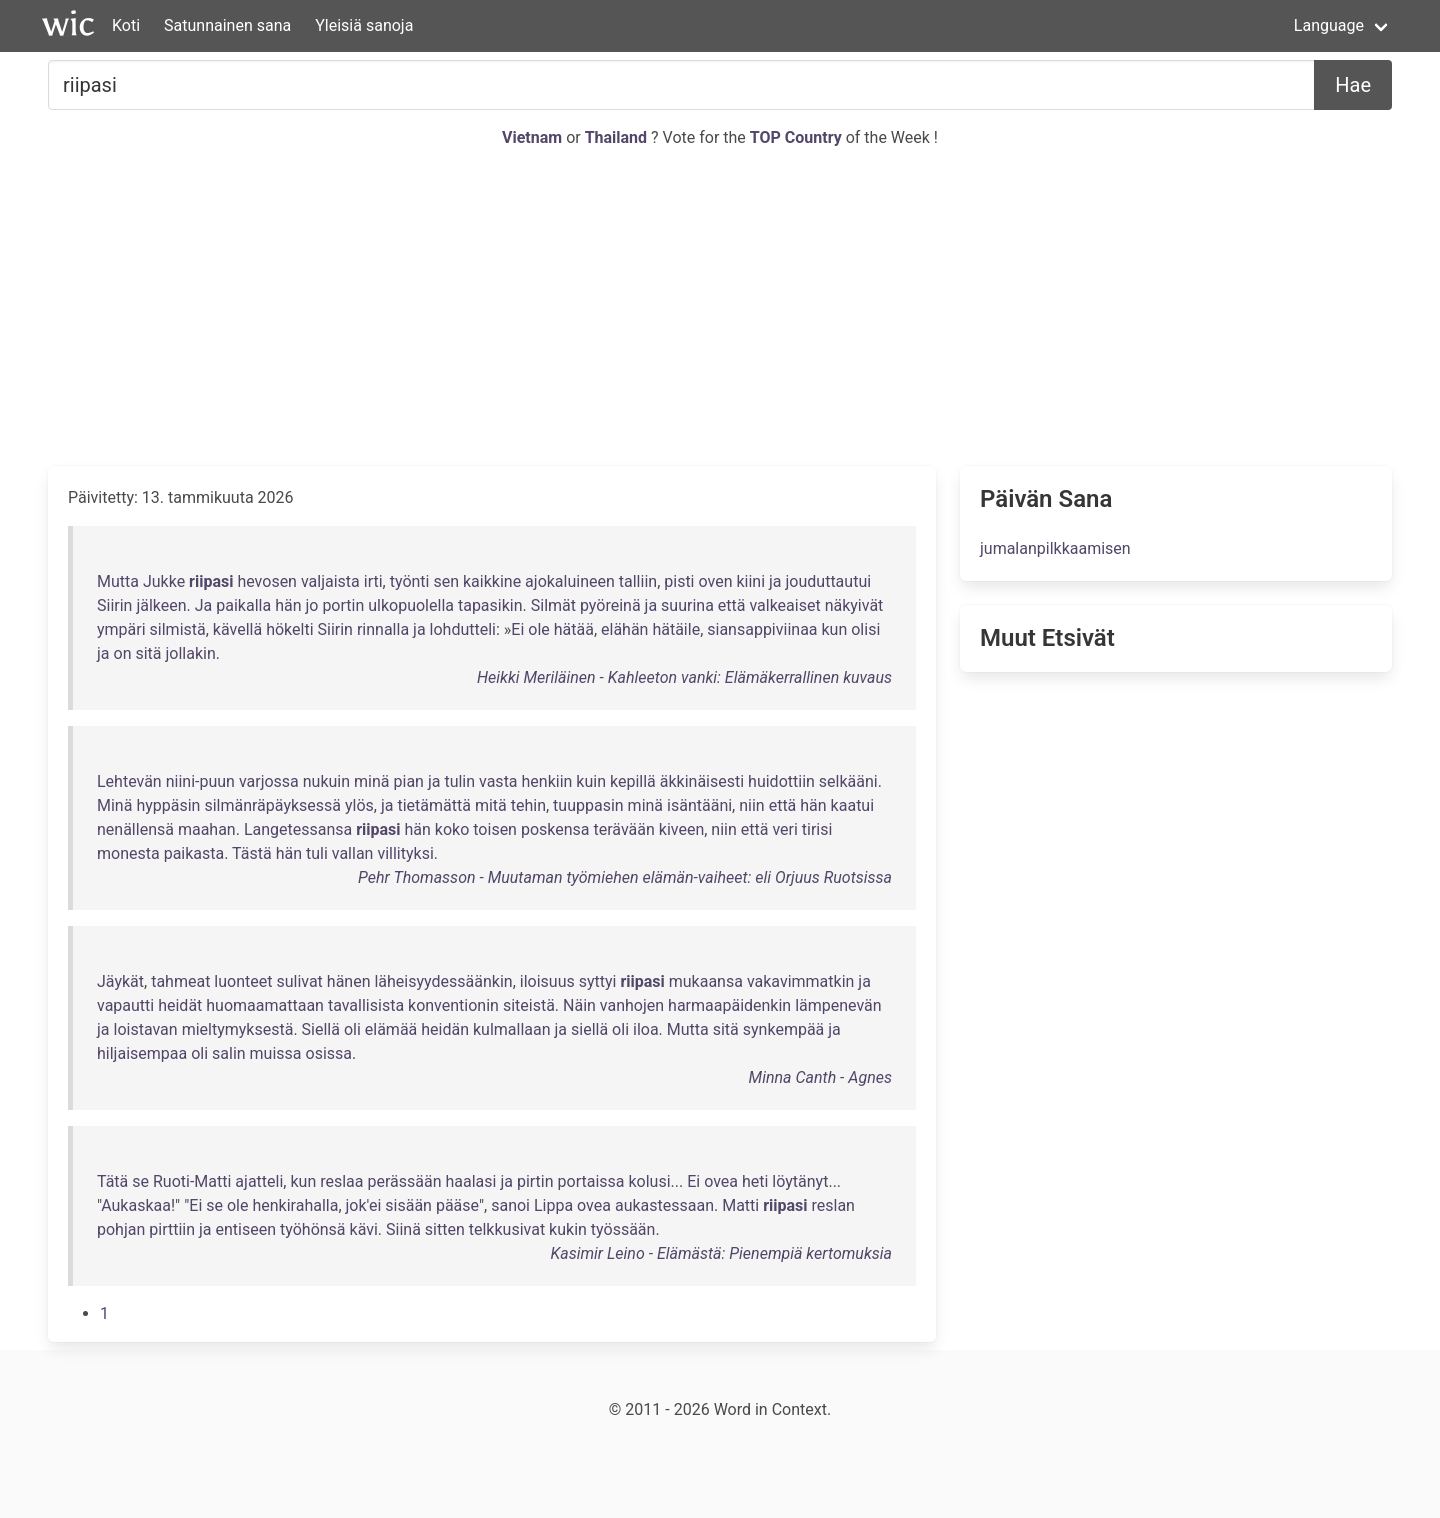 This screenshot has height=1518, width=1440. I want to click on rinnalla, so click(383, 629).